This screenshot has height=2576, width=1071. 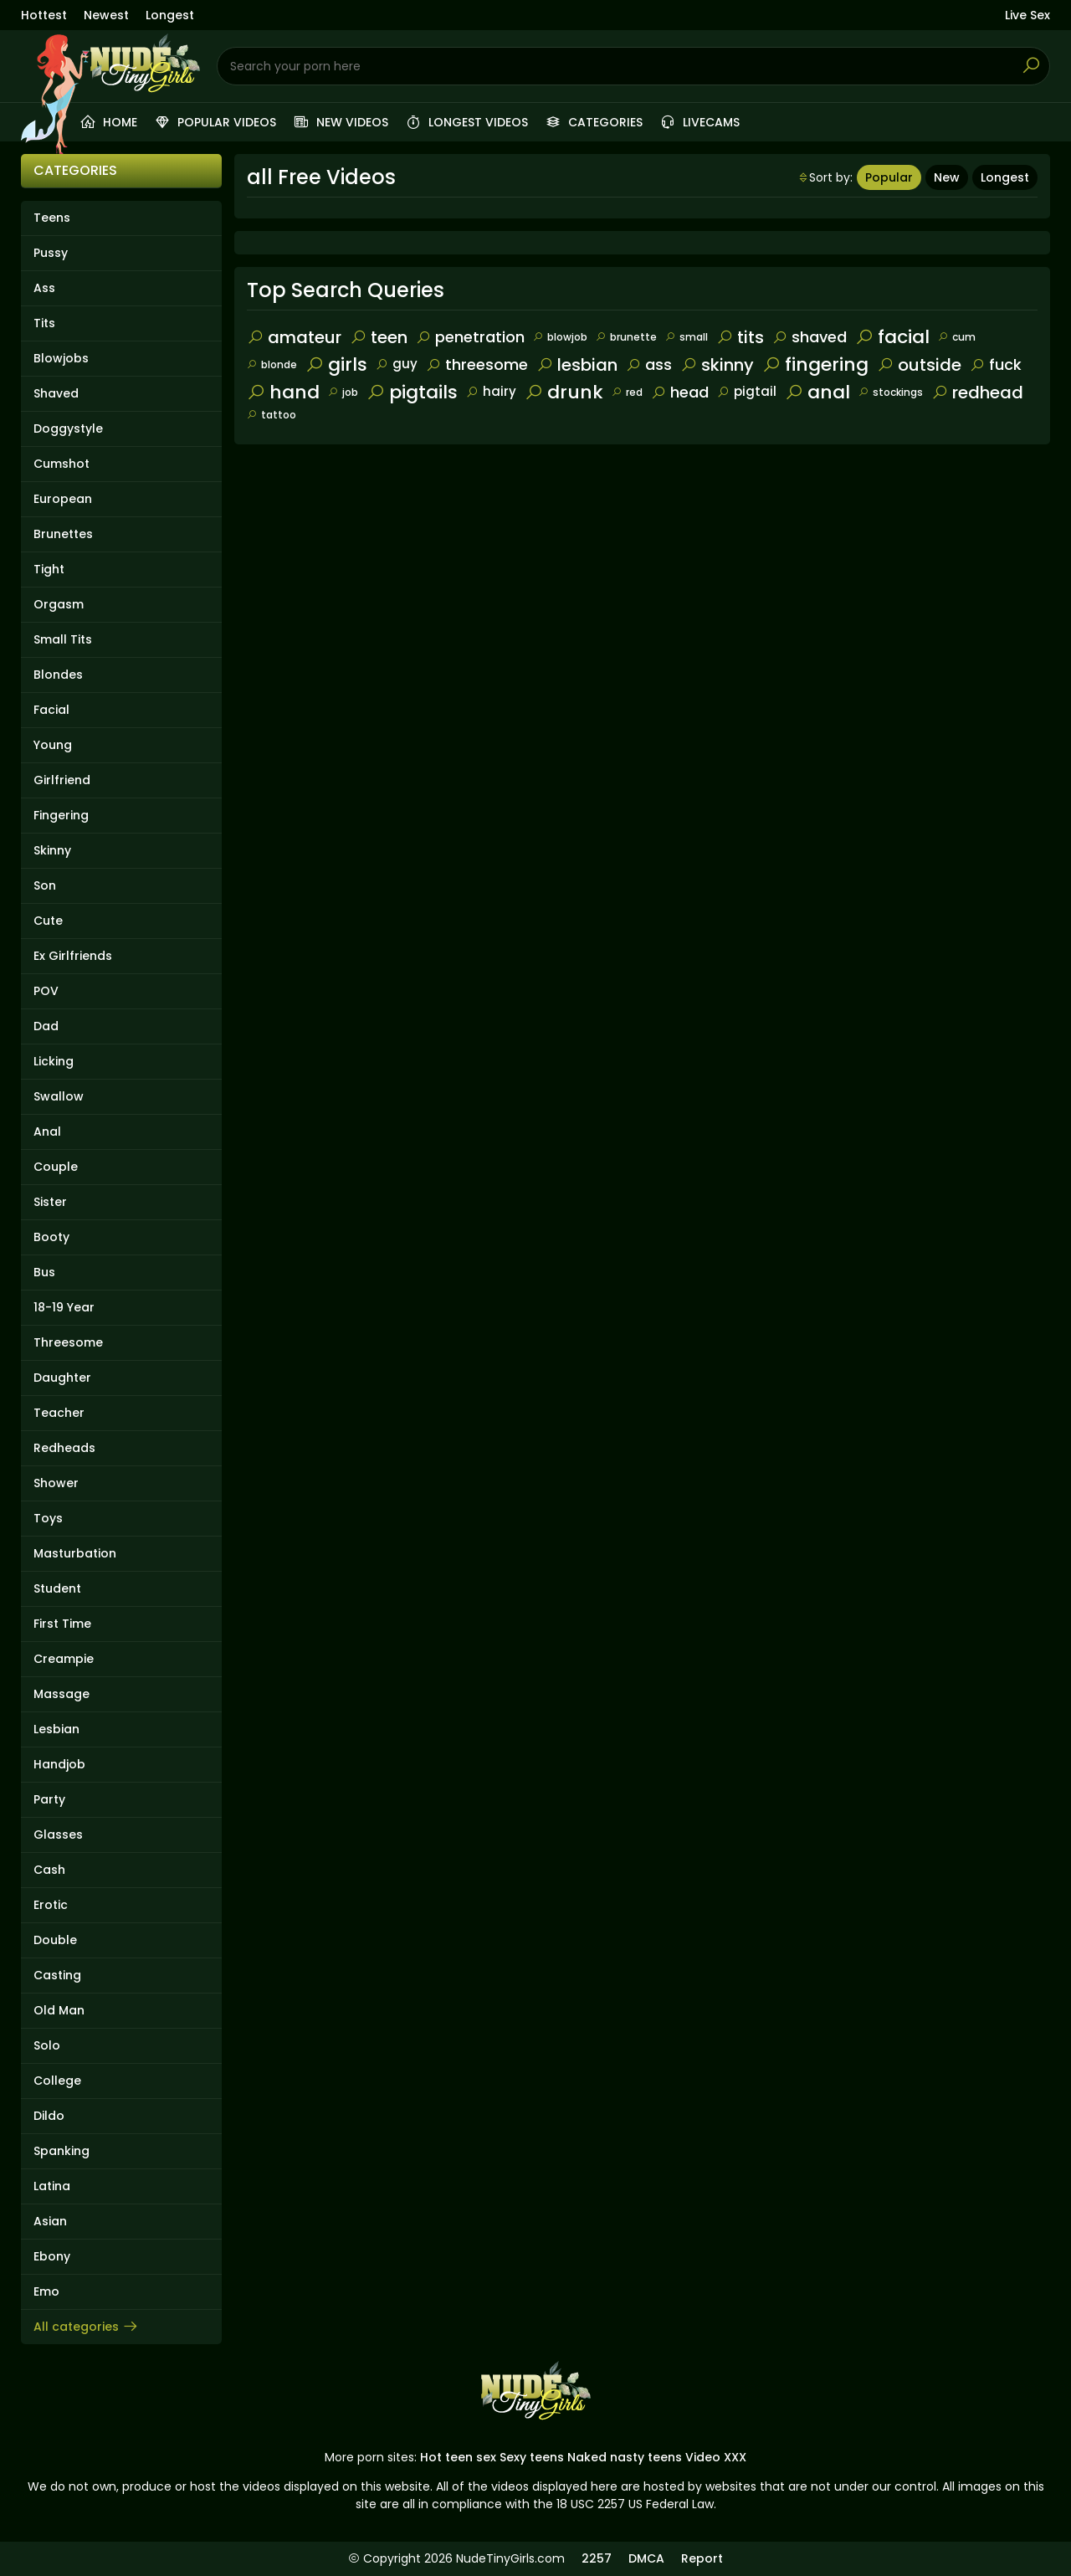 I want to click on Threesome, so click(x=68, y=1342).